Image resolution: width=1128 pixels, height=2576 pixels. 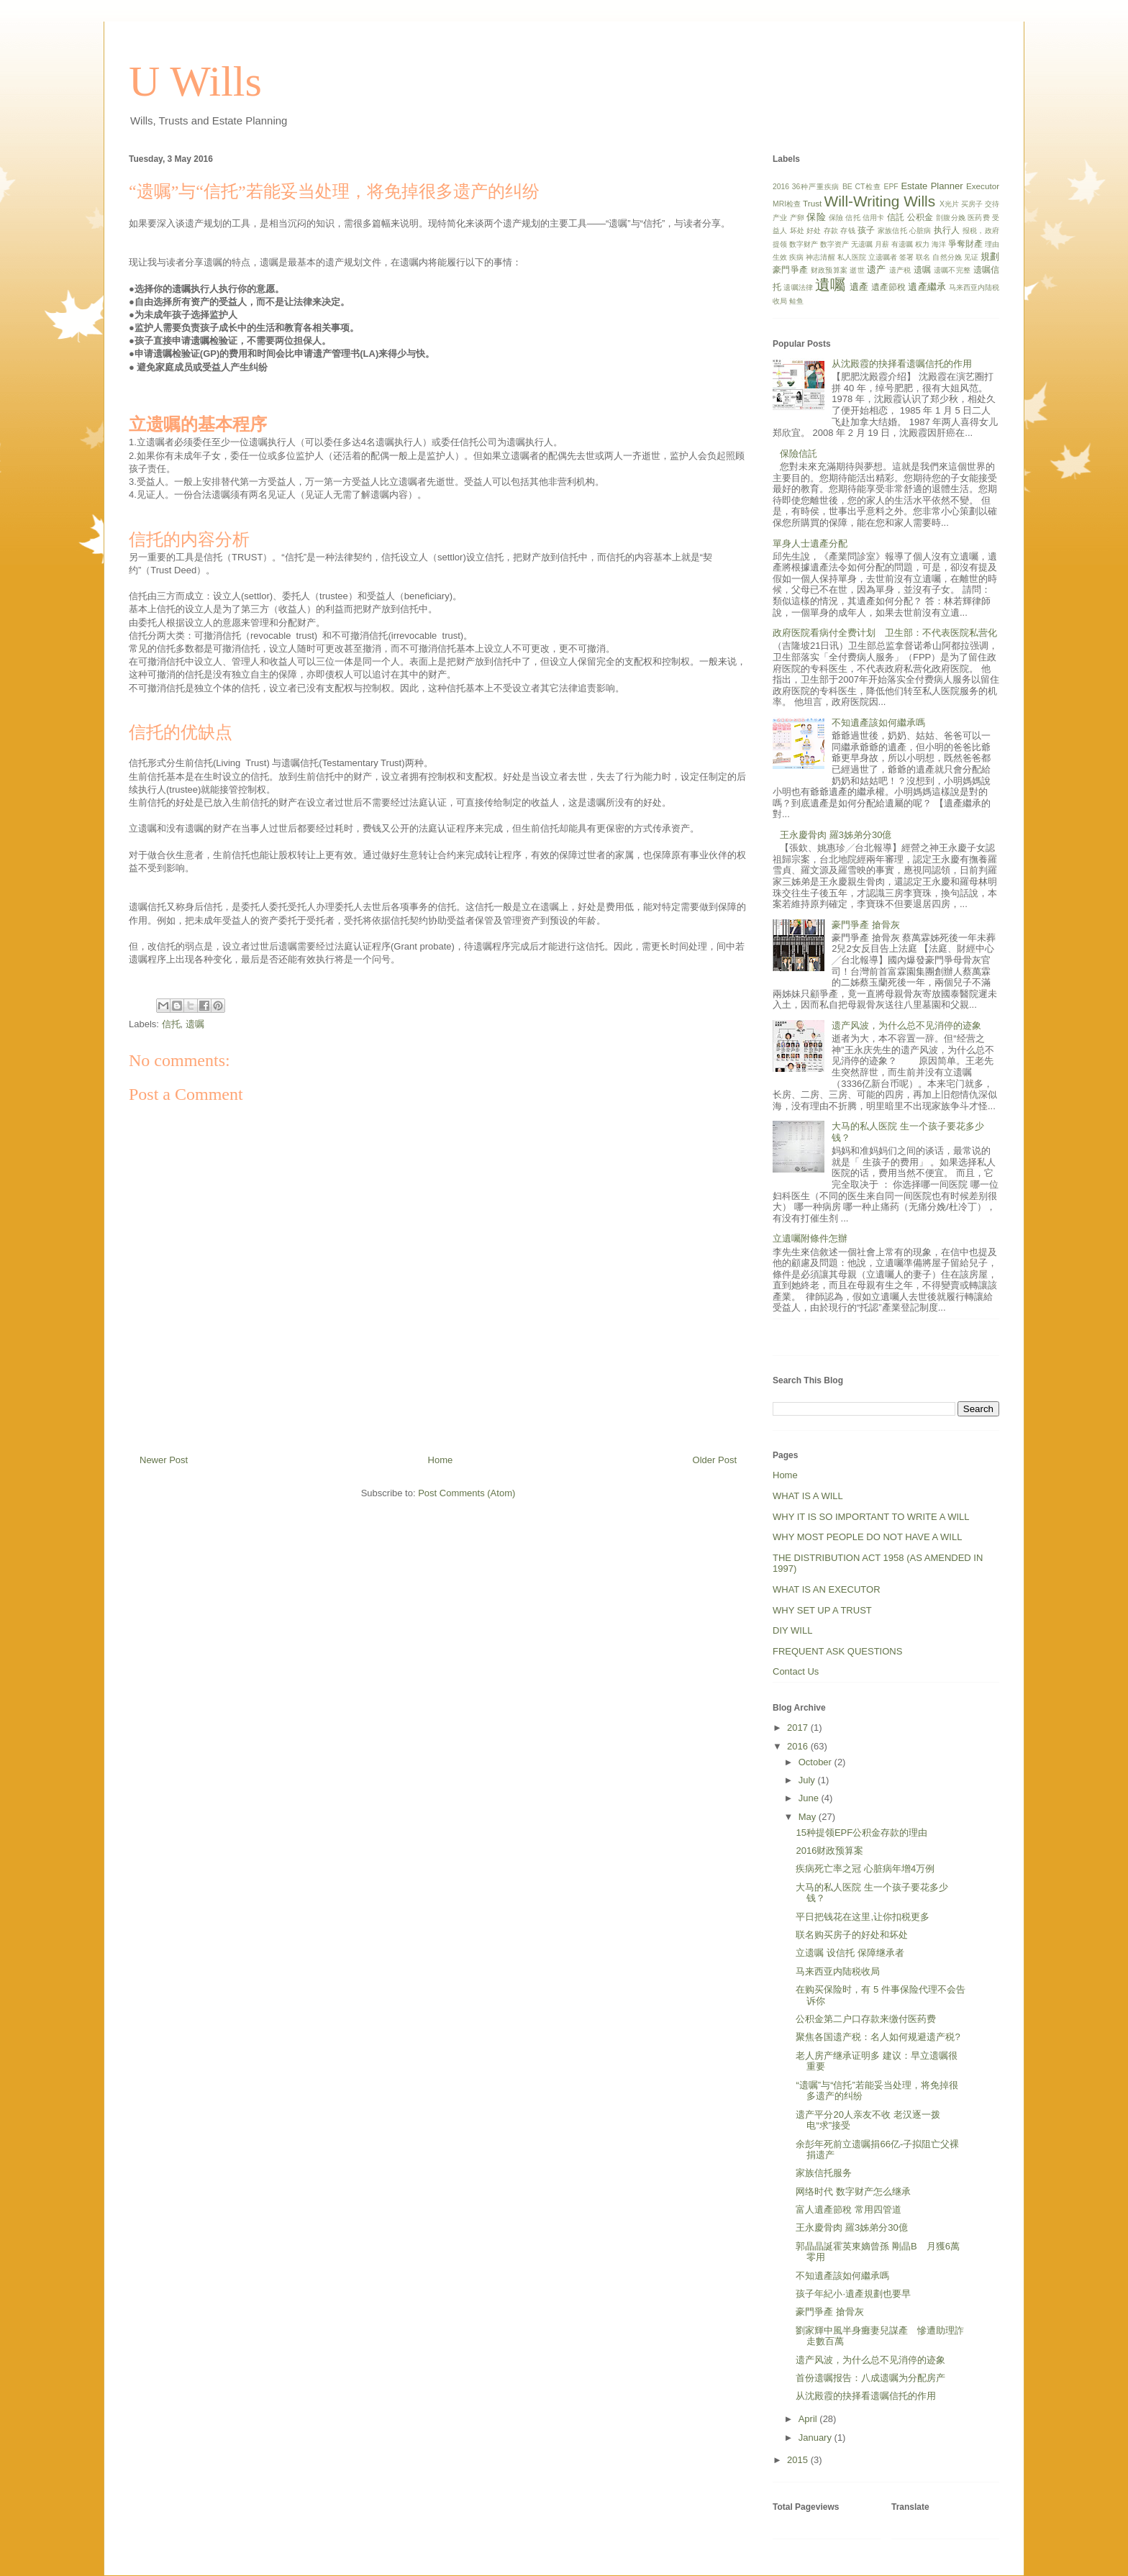 What do you see at coordinates (920, 231) in the screenshot?
I see `心脏病` at bounding box center [920, 231].